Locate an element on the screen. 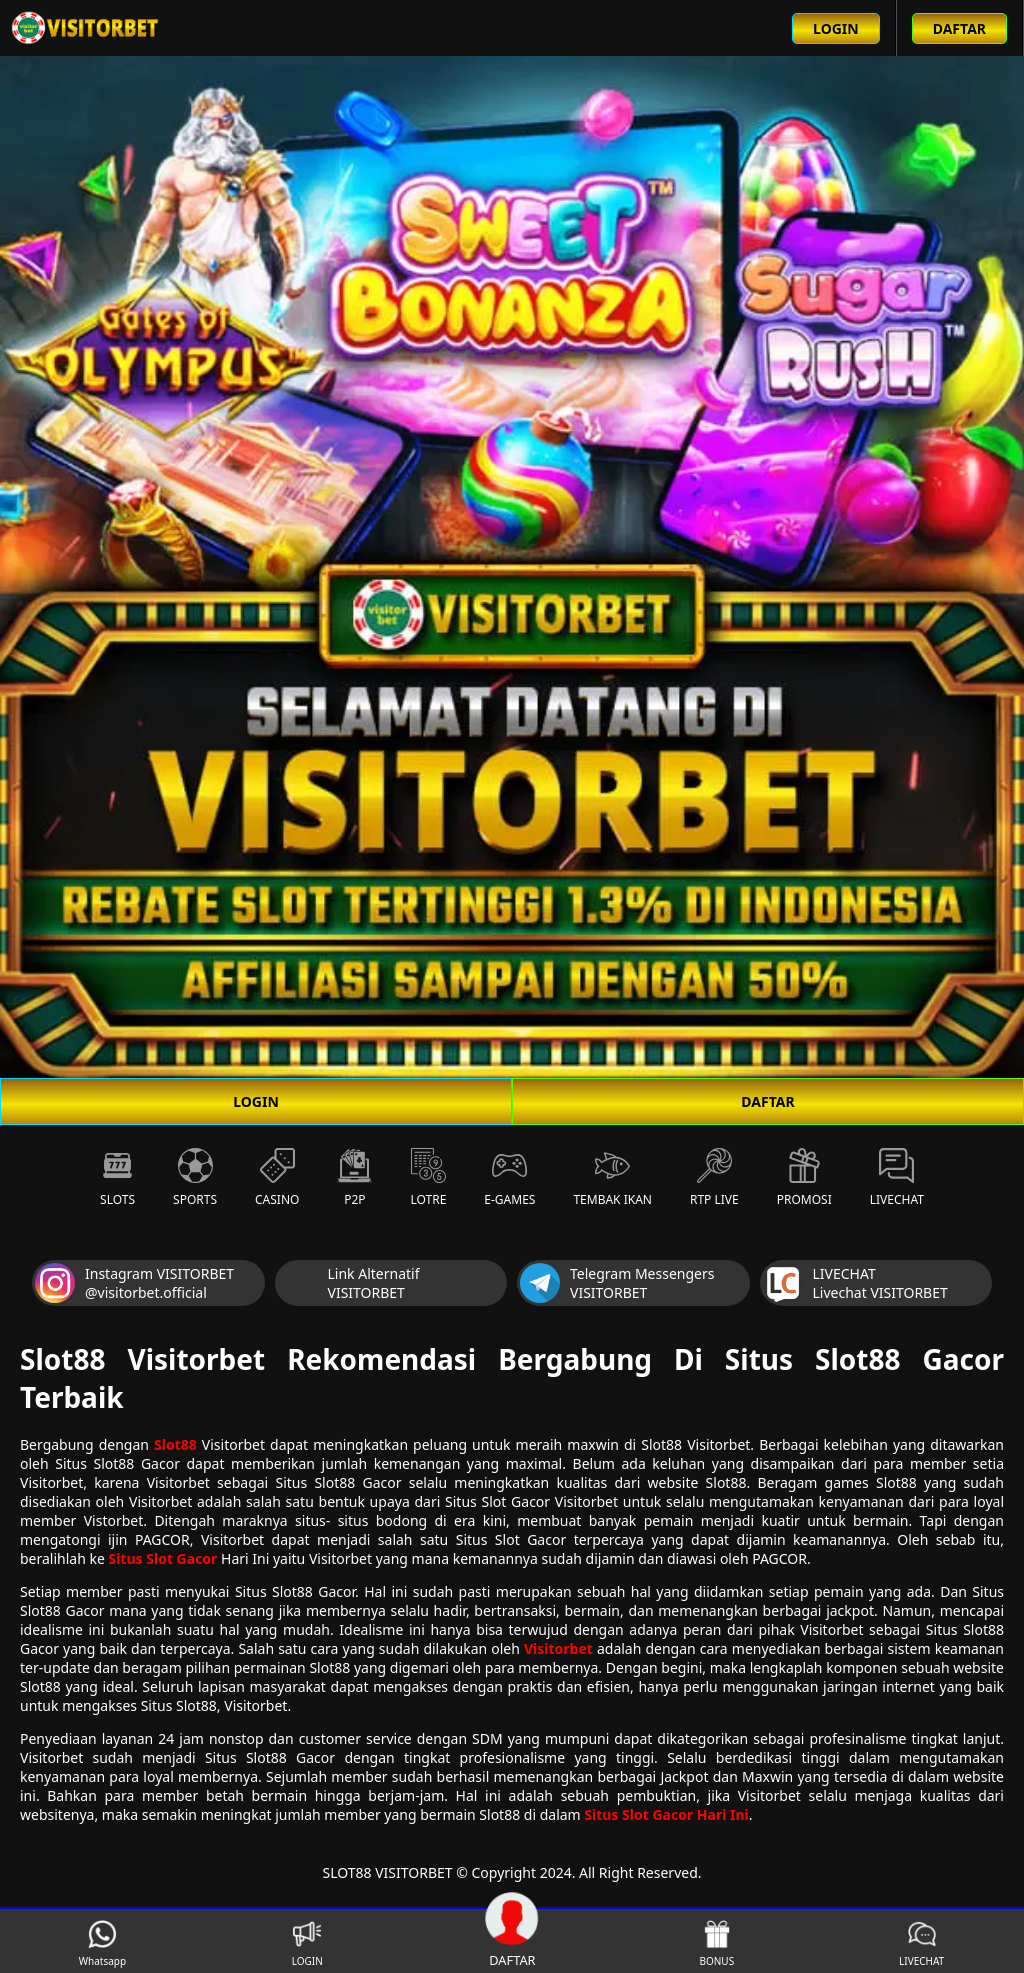 Image resolution: width=1024 pixels, height=1973 pixels. DAFTAR is located at coordinates (767, 1101).